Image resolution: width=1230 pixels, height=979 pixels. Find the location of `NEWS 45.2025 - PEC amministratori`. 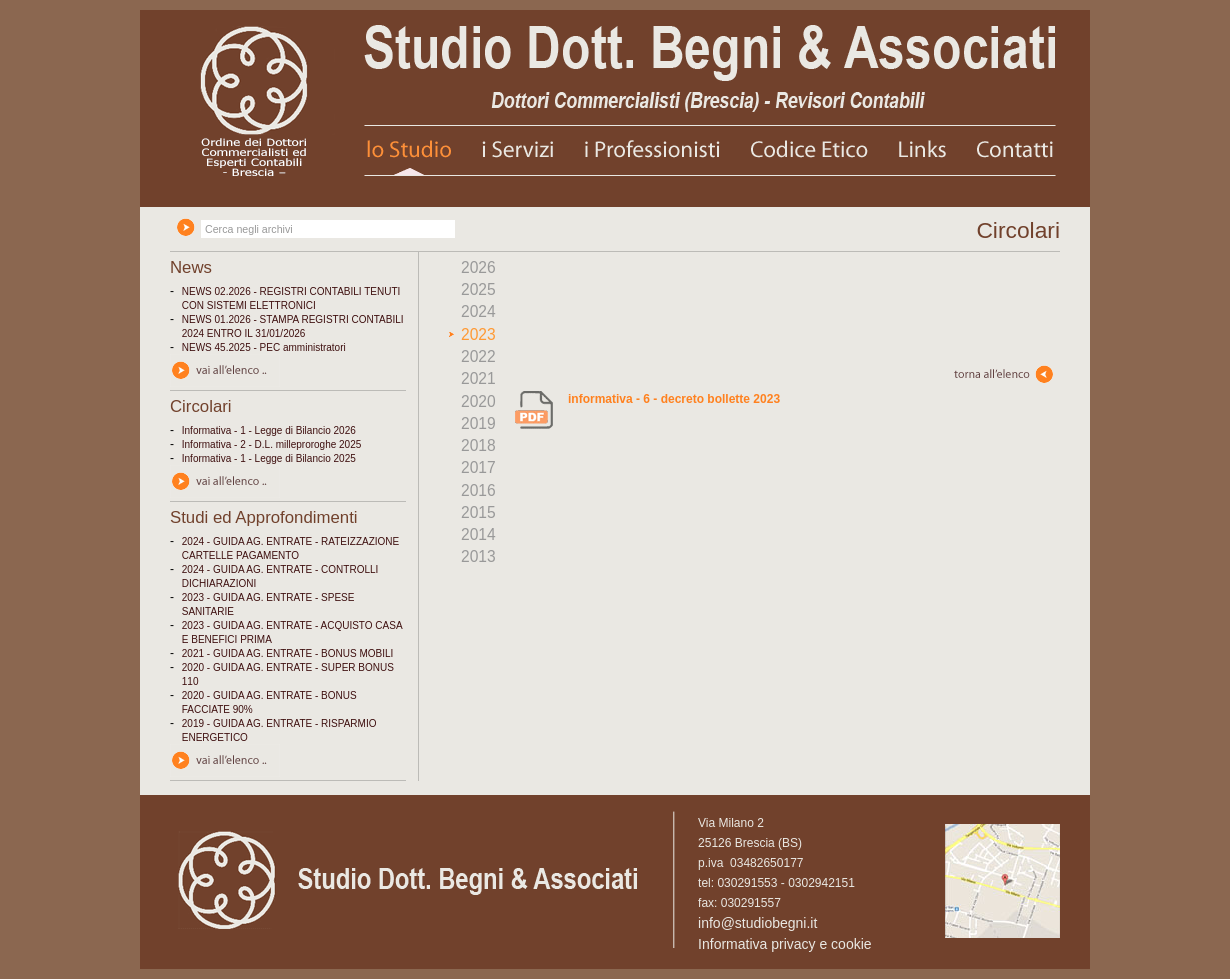

NEWS 45.2025 - PEC amministratori is located at coordinates (264, 347).